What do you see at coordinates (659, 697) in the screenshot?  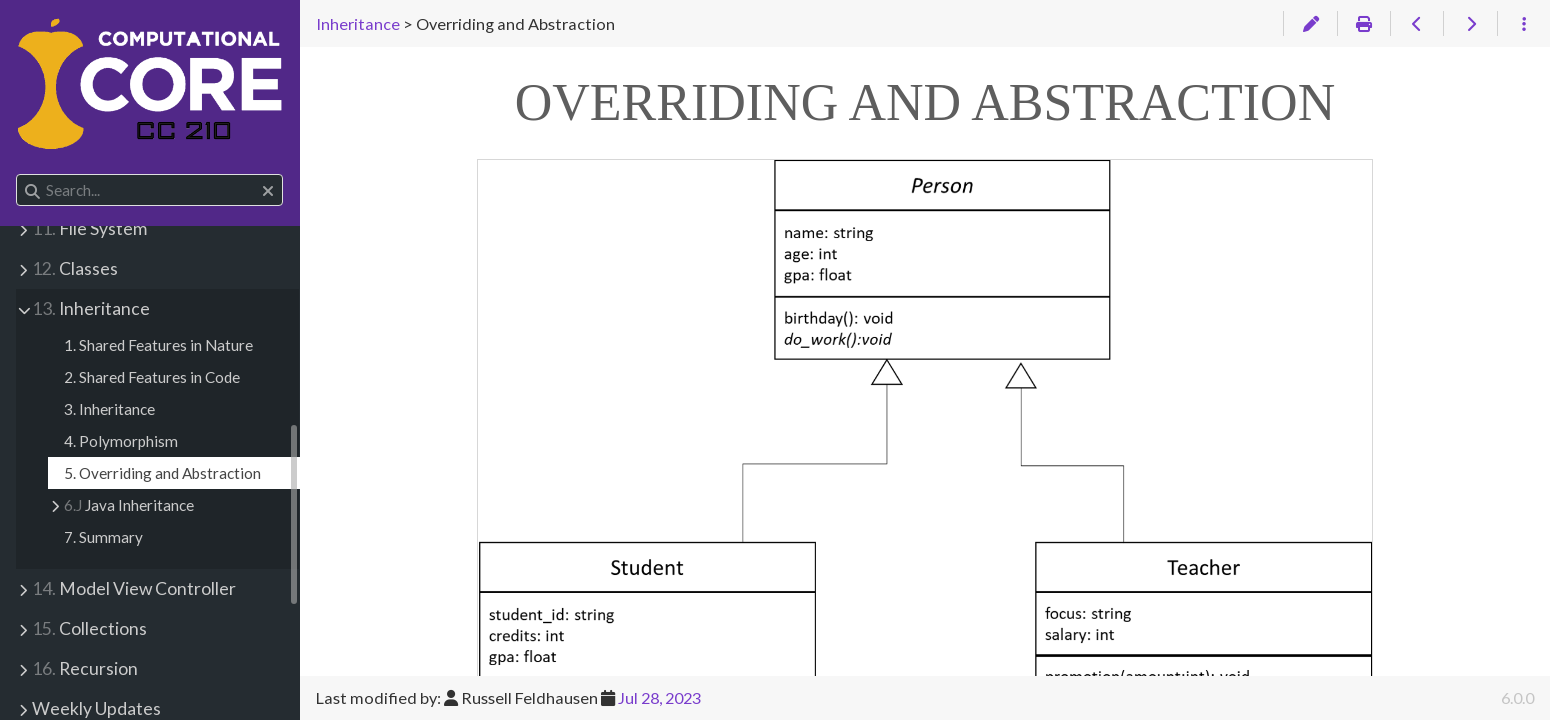 I see `Jul 28, 2023` at bounding box center [659, 697].